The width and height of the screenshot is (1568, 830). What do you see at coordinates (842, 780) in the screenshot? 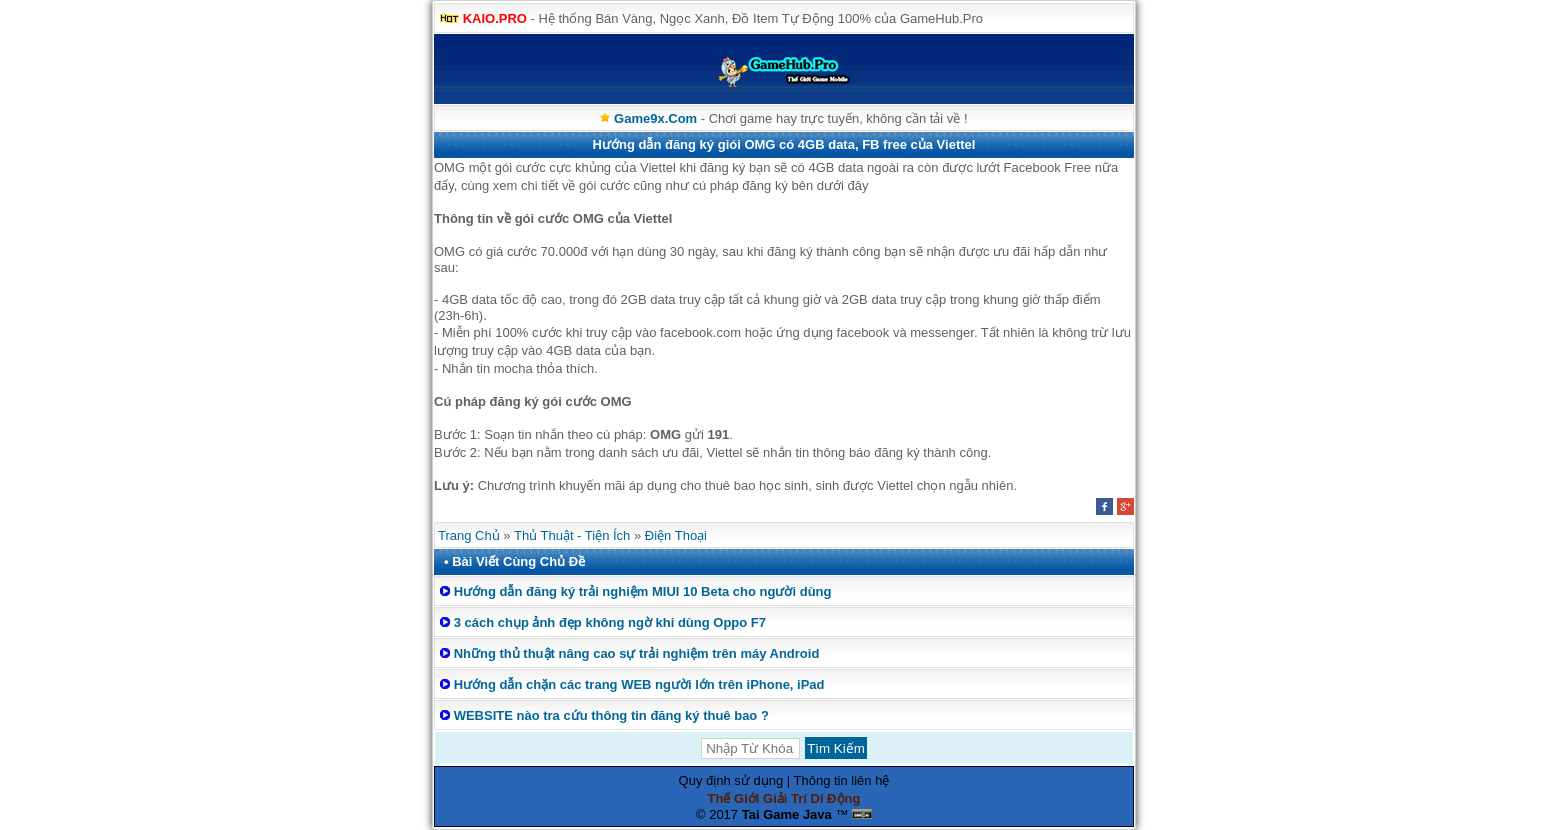
I see `Thông tin liên hệ` at bounding box center [842, 780].